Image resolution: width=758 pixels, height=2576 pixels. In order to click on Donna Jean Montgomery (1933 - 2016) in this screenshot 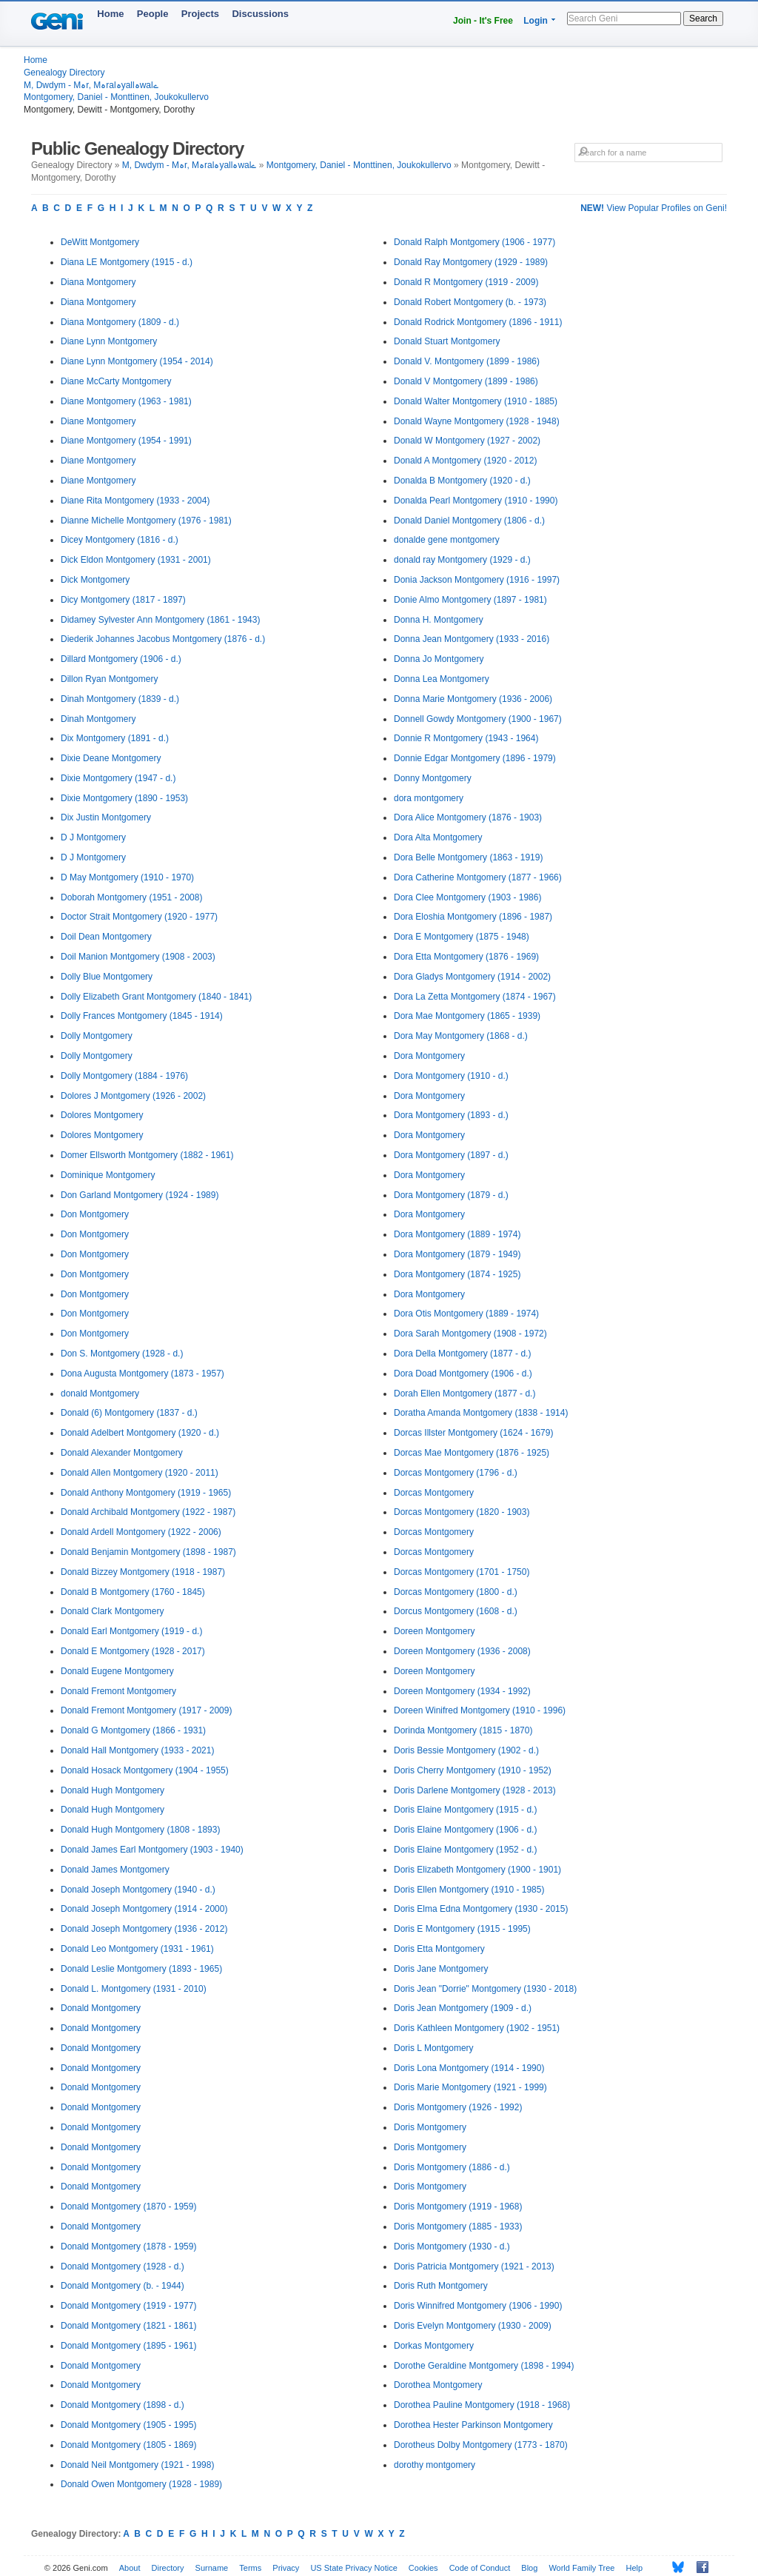, I will do `click(471, 639)`.